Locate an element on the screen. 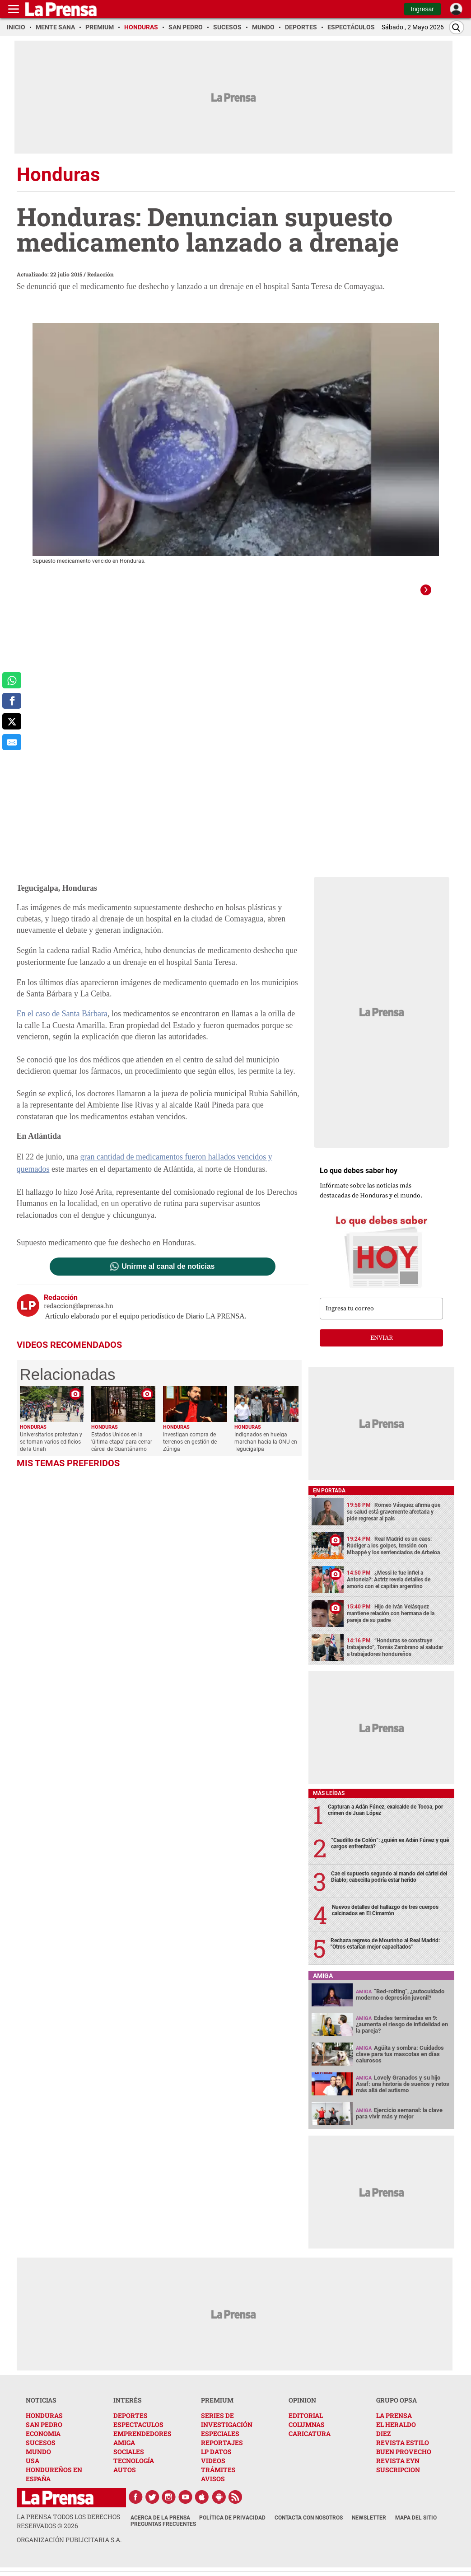 The height and width of the screenshot is (2576, 471). TECNOLOGÍA is located at coordinates (133, 2469).